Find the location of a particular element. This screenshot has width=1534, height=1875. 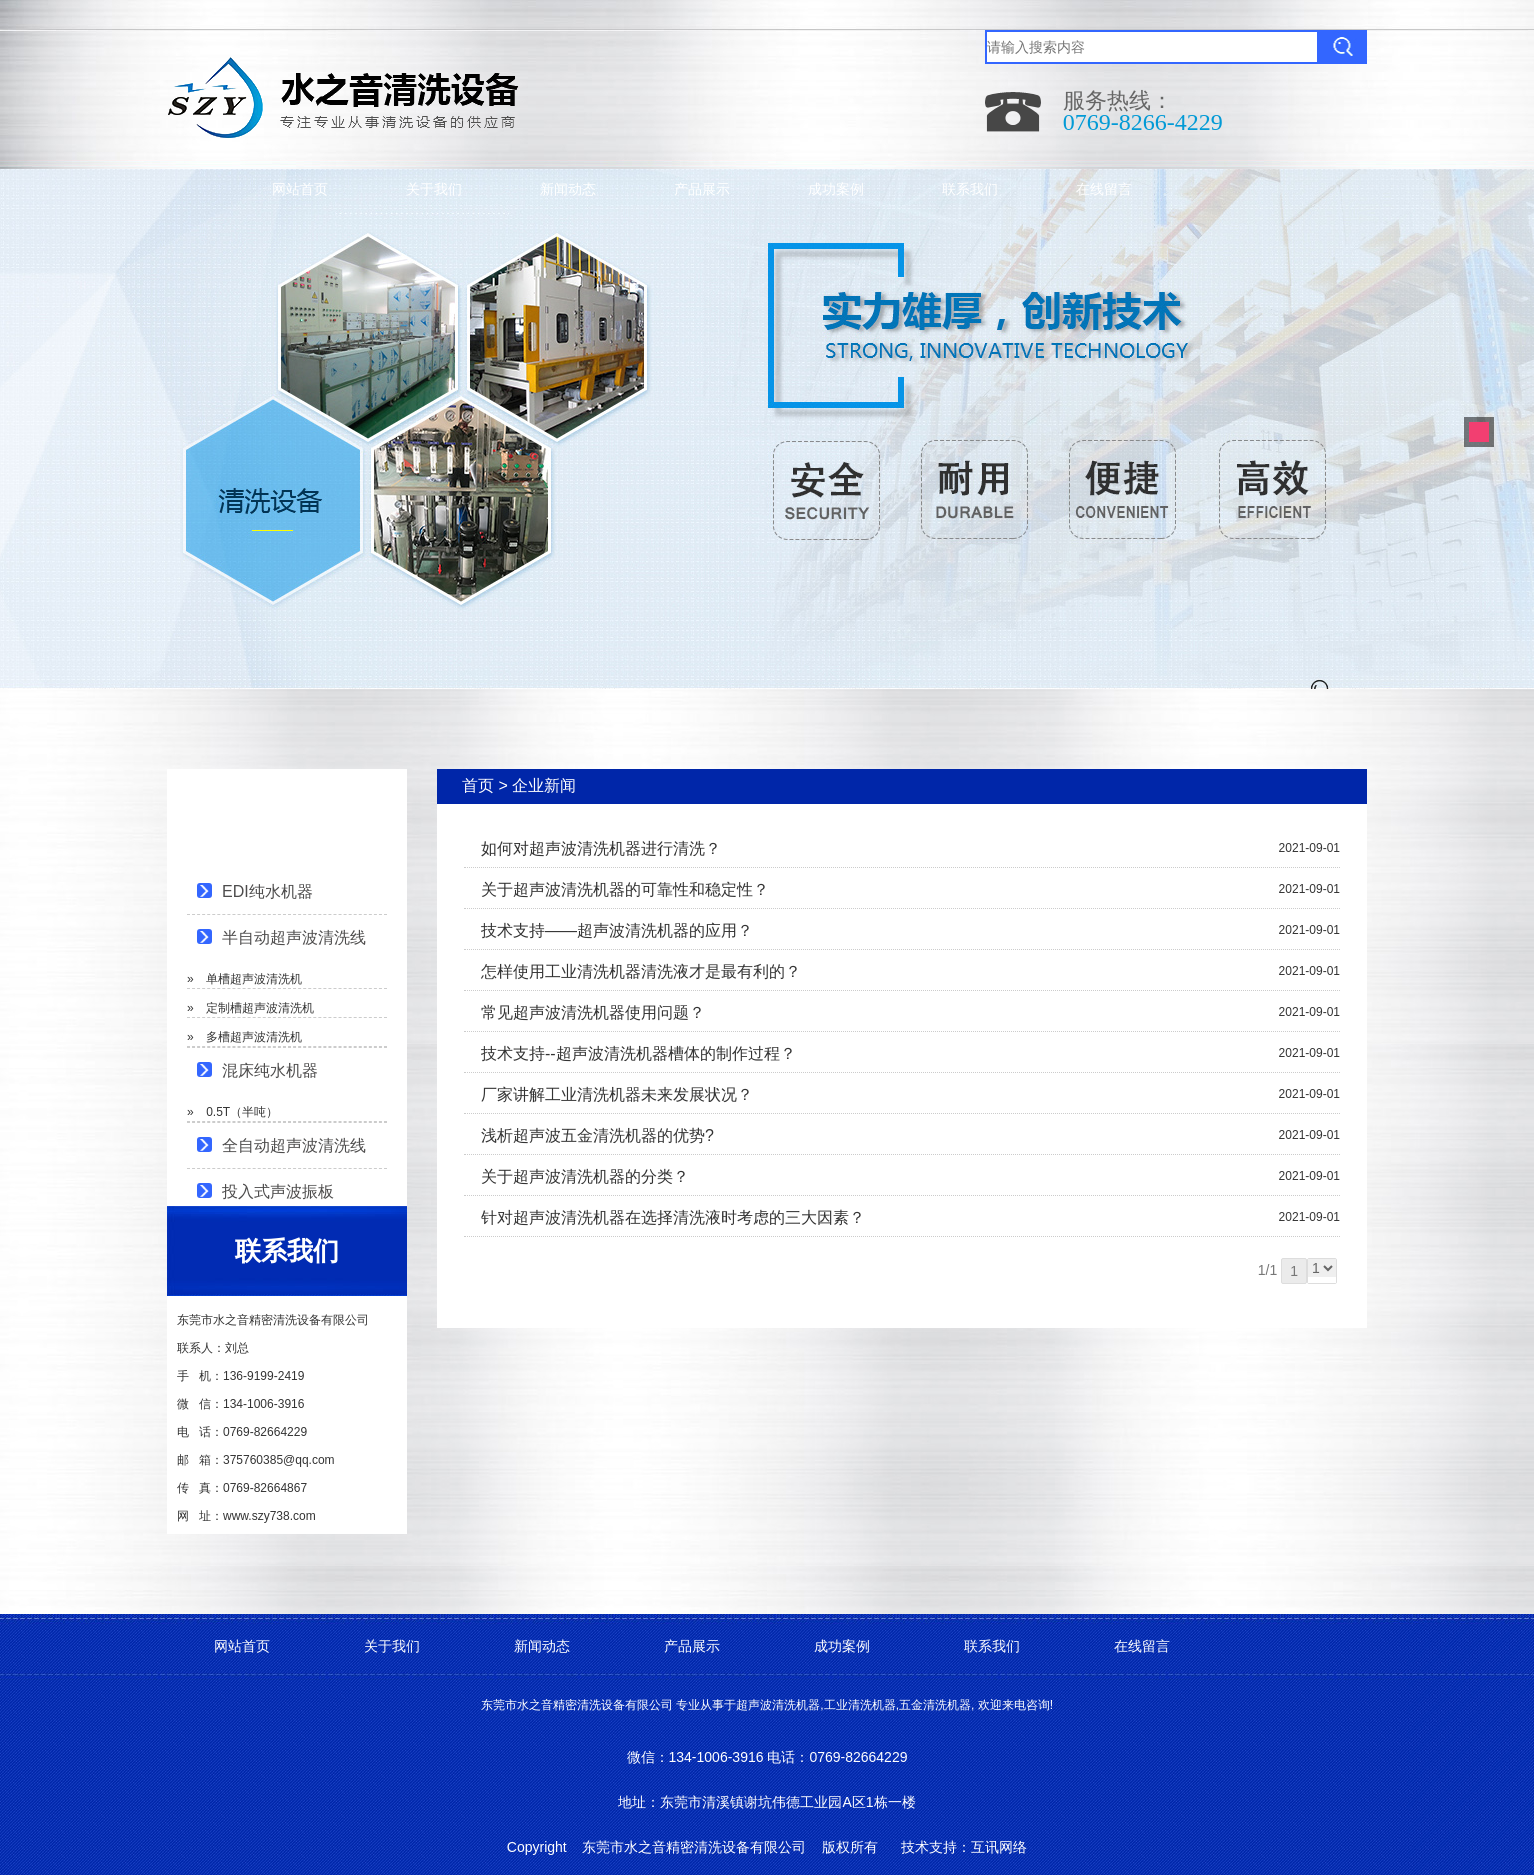

怎样使用工业清洗机器清洗液才是最有利的？ is located at coordinates (641, 971).